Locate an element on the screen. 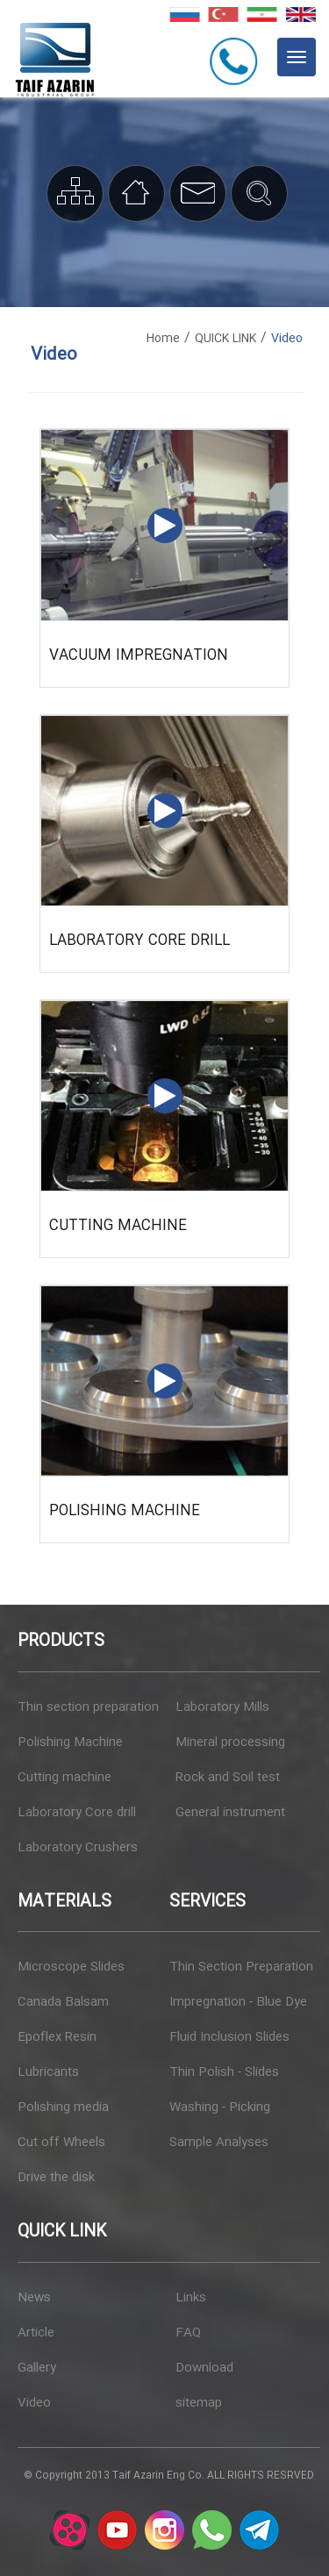 The image size is (329, 2576). Laboratory Crushers is located at coordinates (78, 1847).